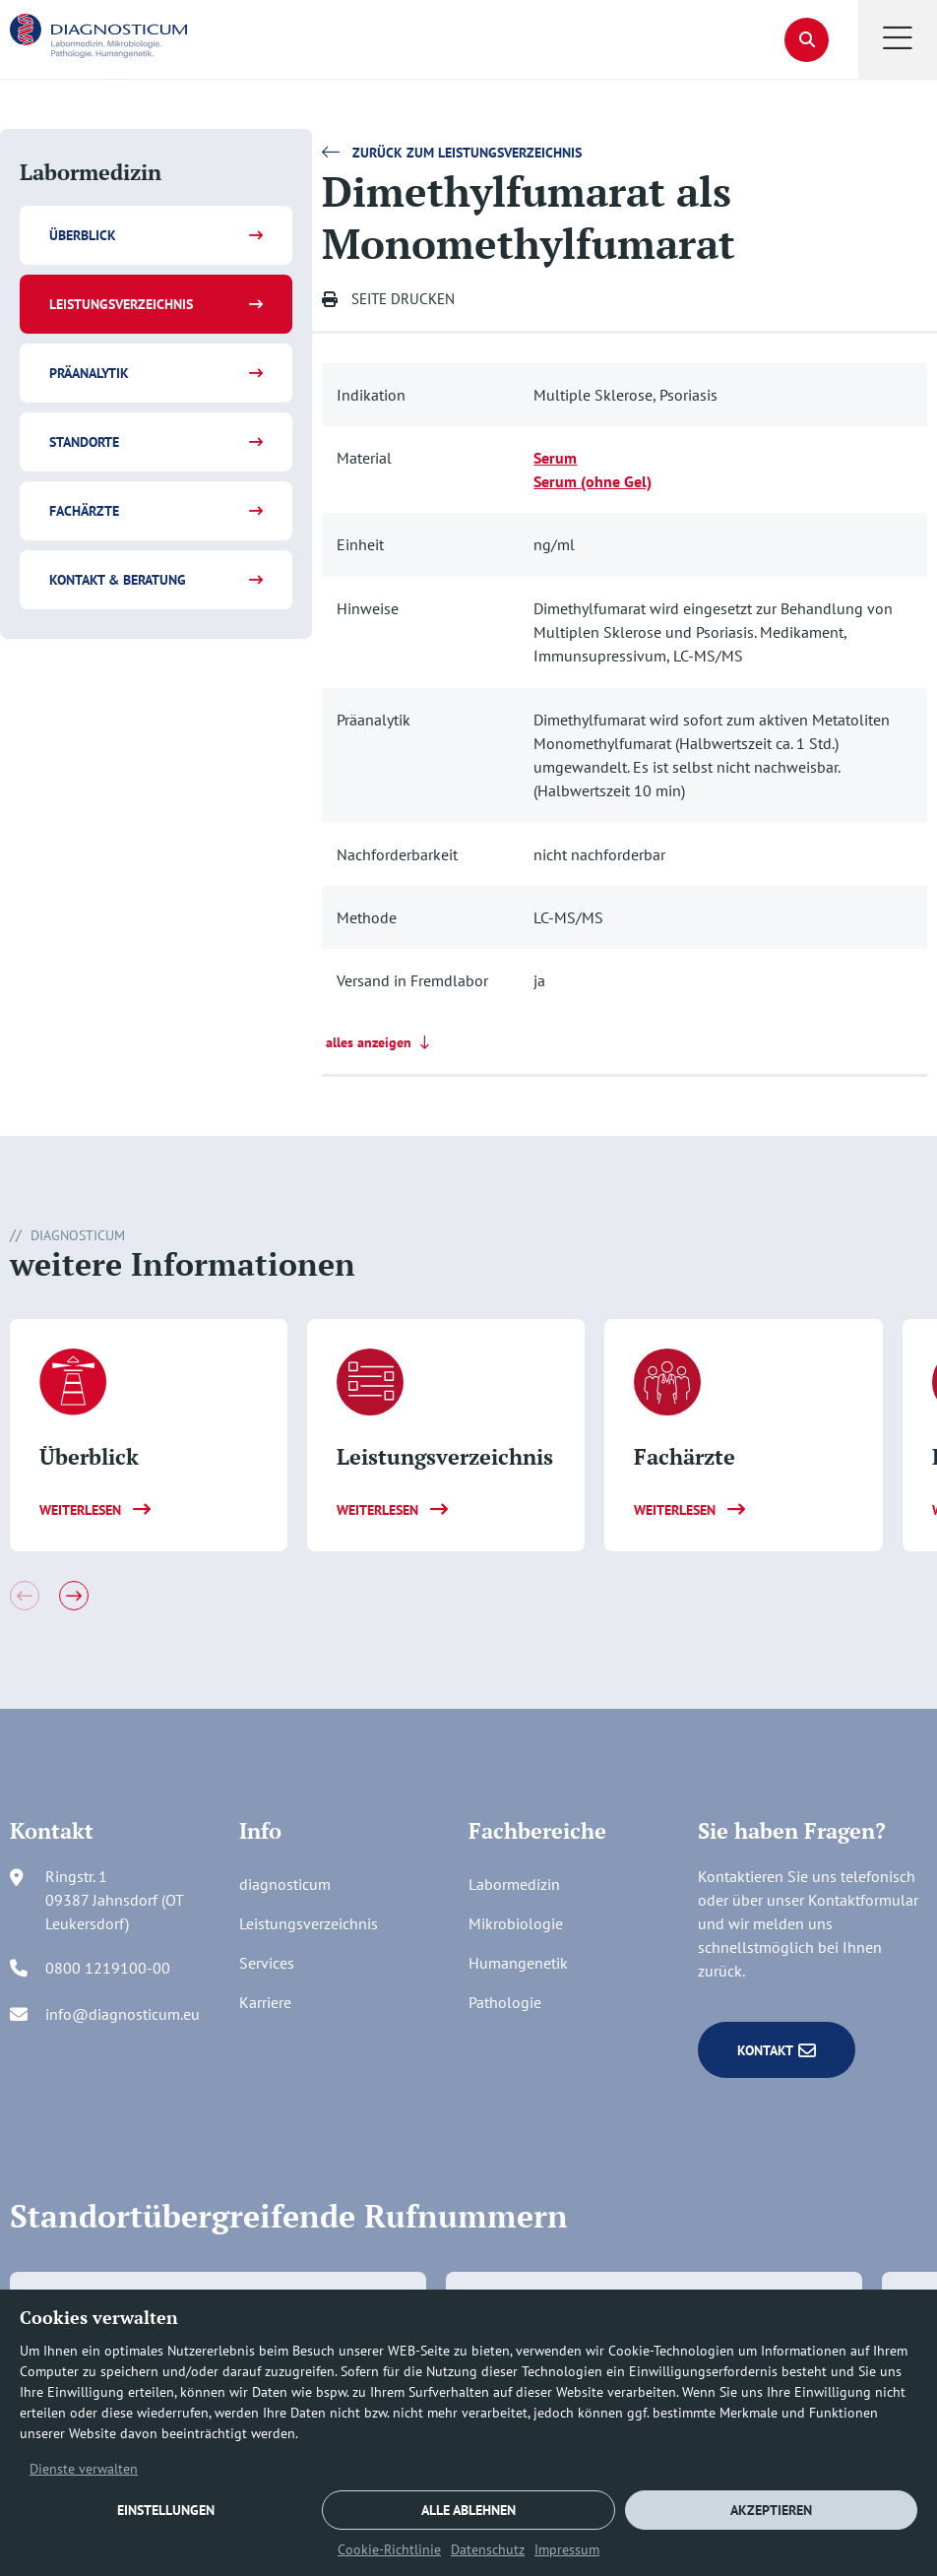 This screenshot has height=2576, width=937. I want to click on Datenschutz, so click(488, 2549).